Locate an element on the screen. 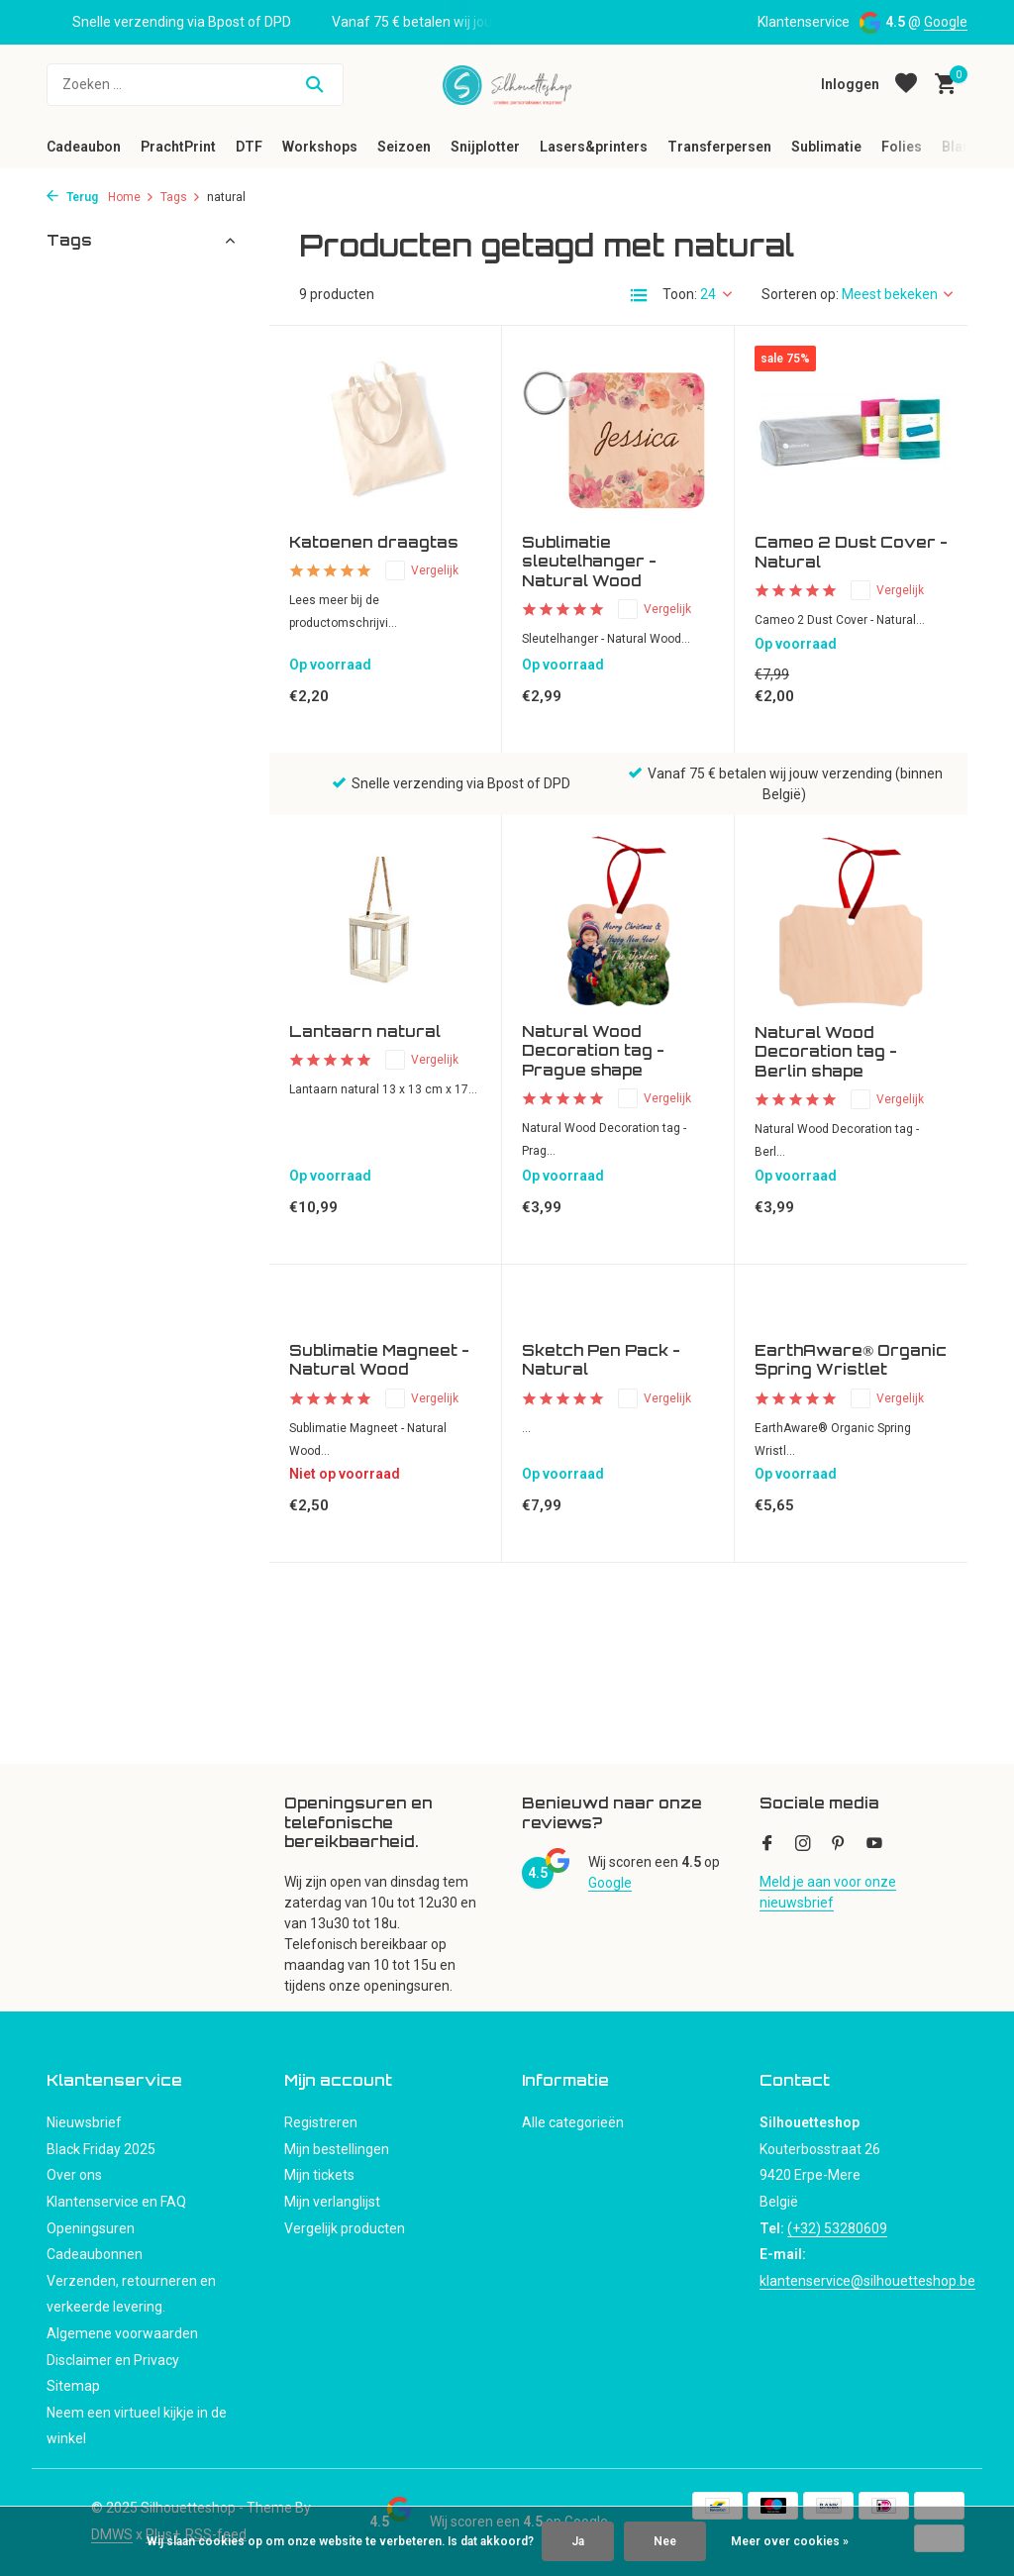 The height and width of the screenshot is (2576, 1014). [Verlanglijst] is located at coordinates (906, 84).